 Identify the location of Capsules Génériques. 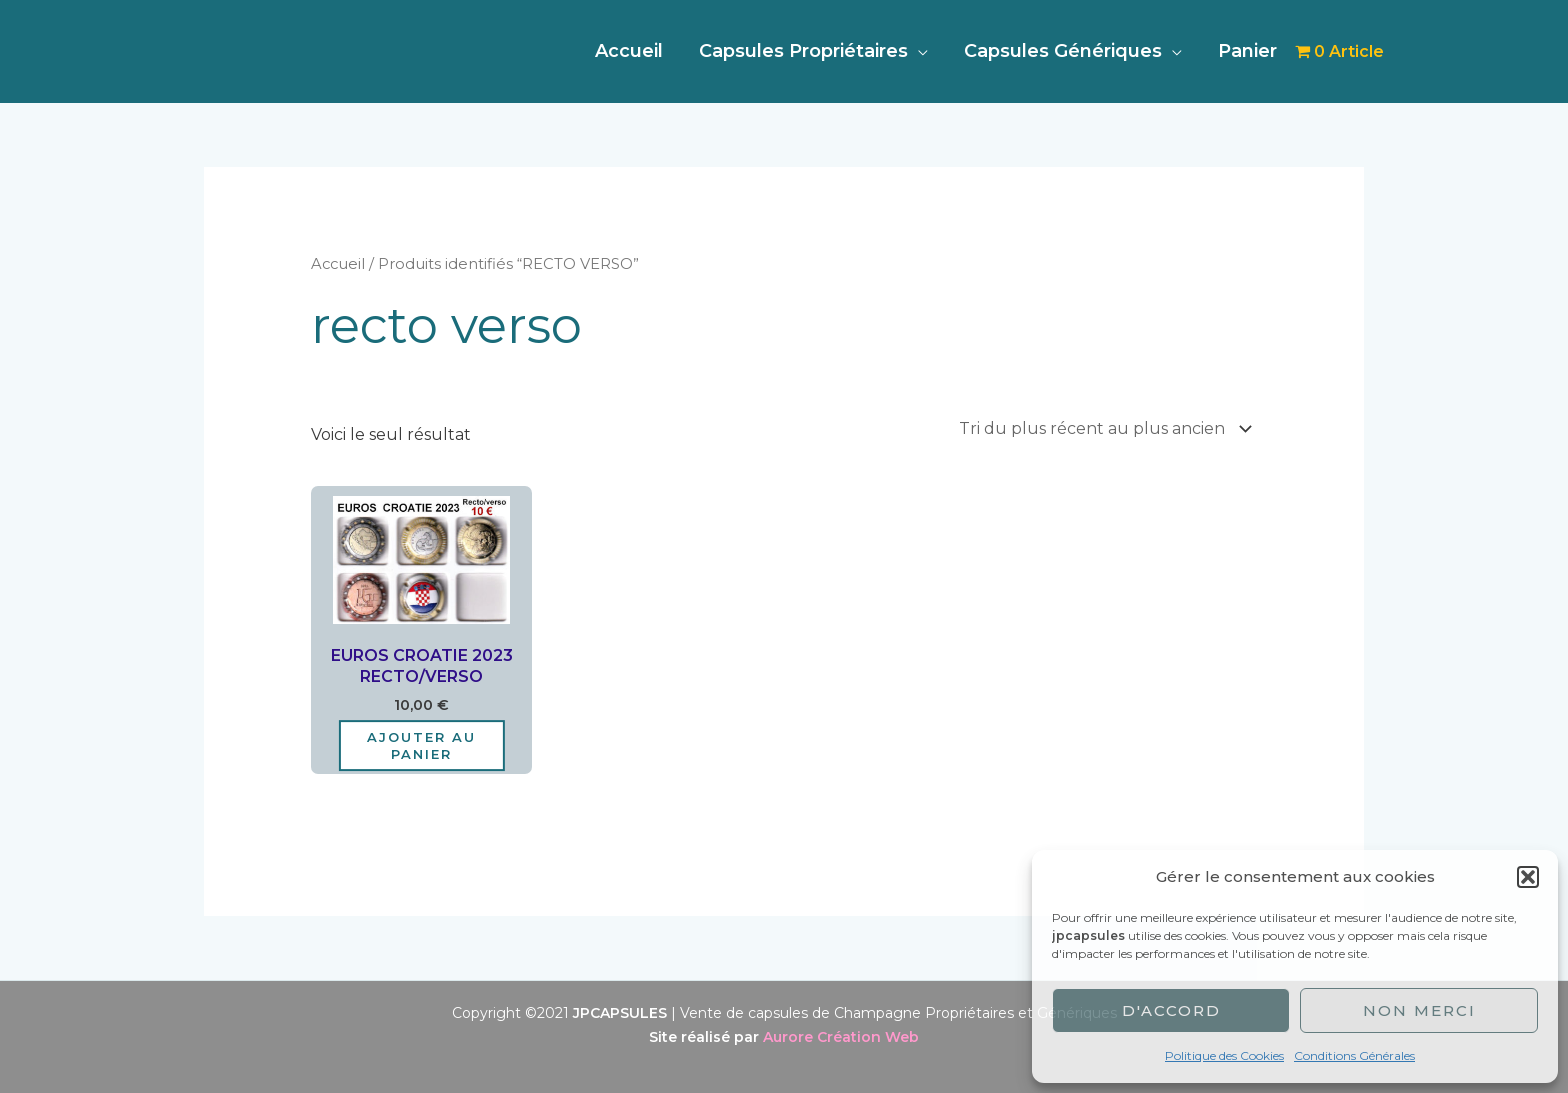
(1063, 51).